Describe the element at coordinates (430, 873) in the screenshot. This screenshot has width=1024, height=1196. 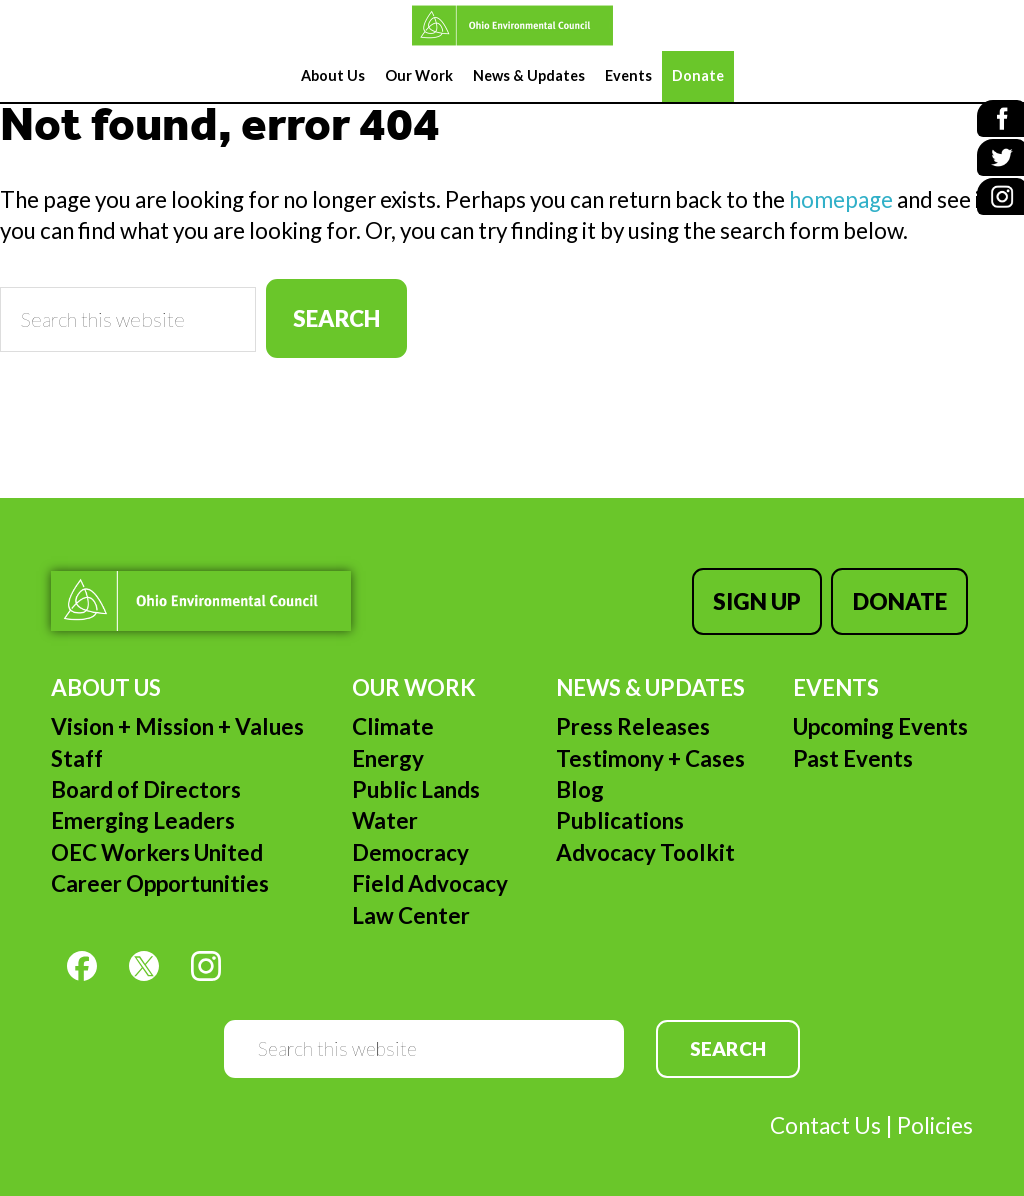
I see `Field Advocacy` at that location.